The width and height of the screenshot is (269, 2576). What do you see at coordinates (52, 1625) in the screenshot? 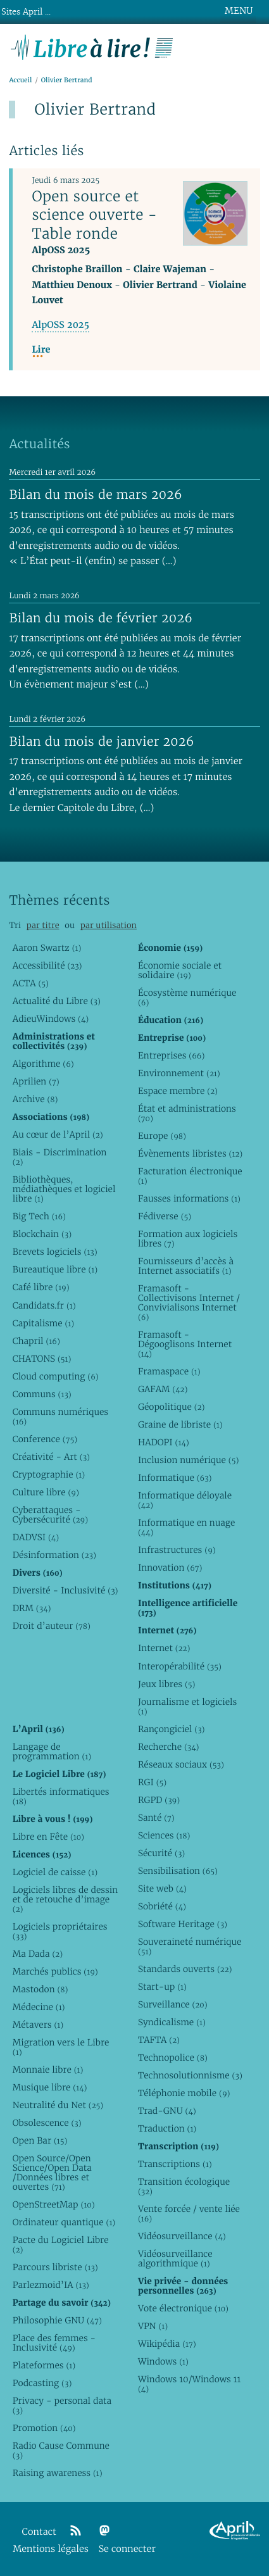
I see `Droit d’auteur` at bounding box center [52, 1625].